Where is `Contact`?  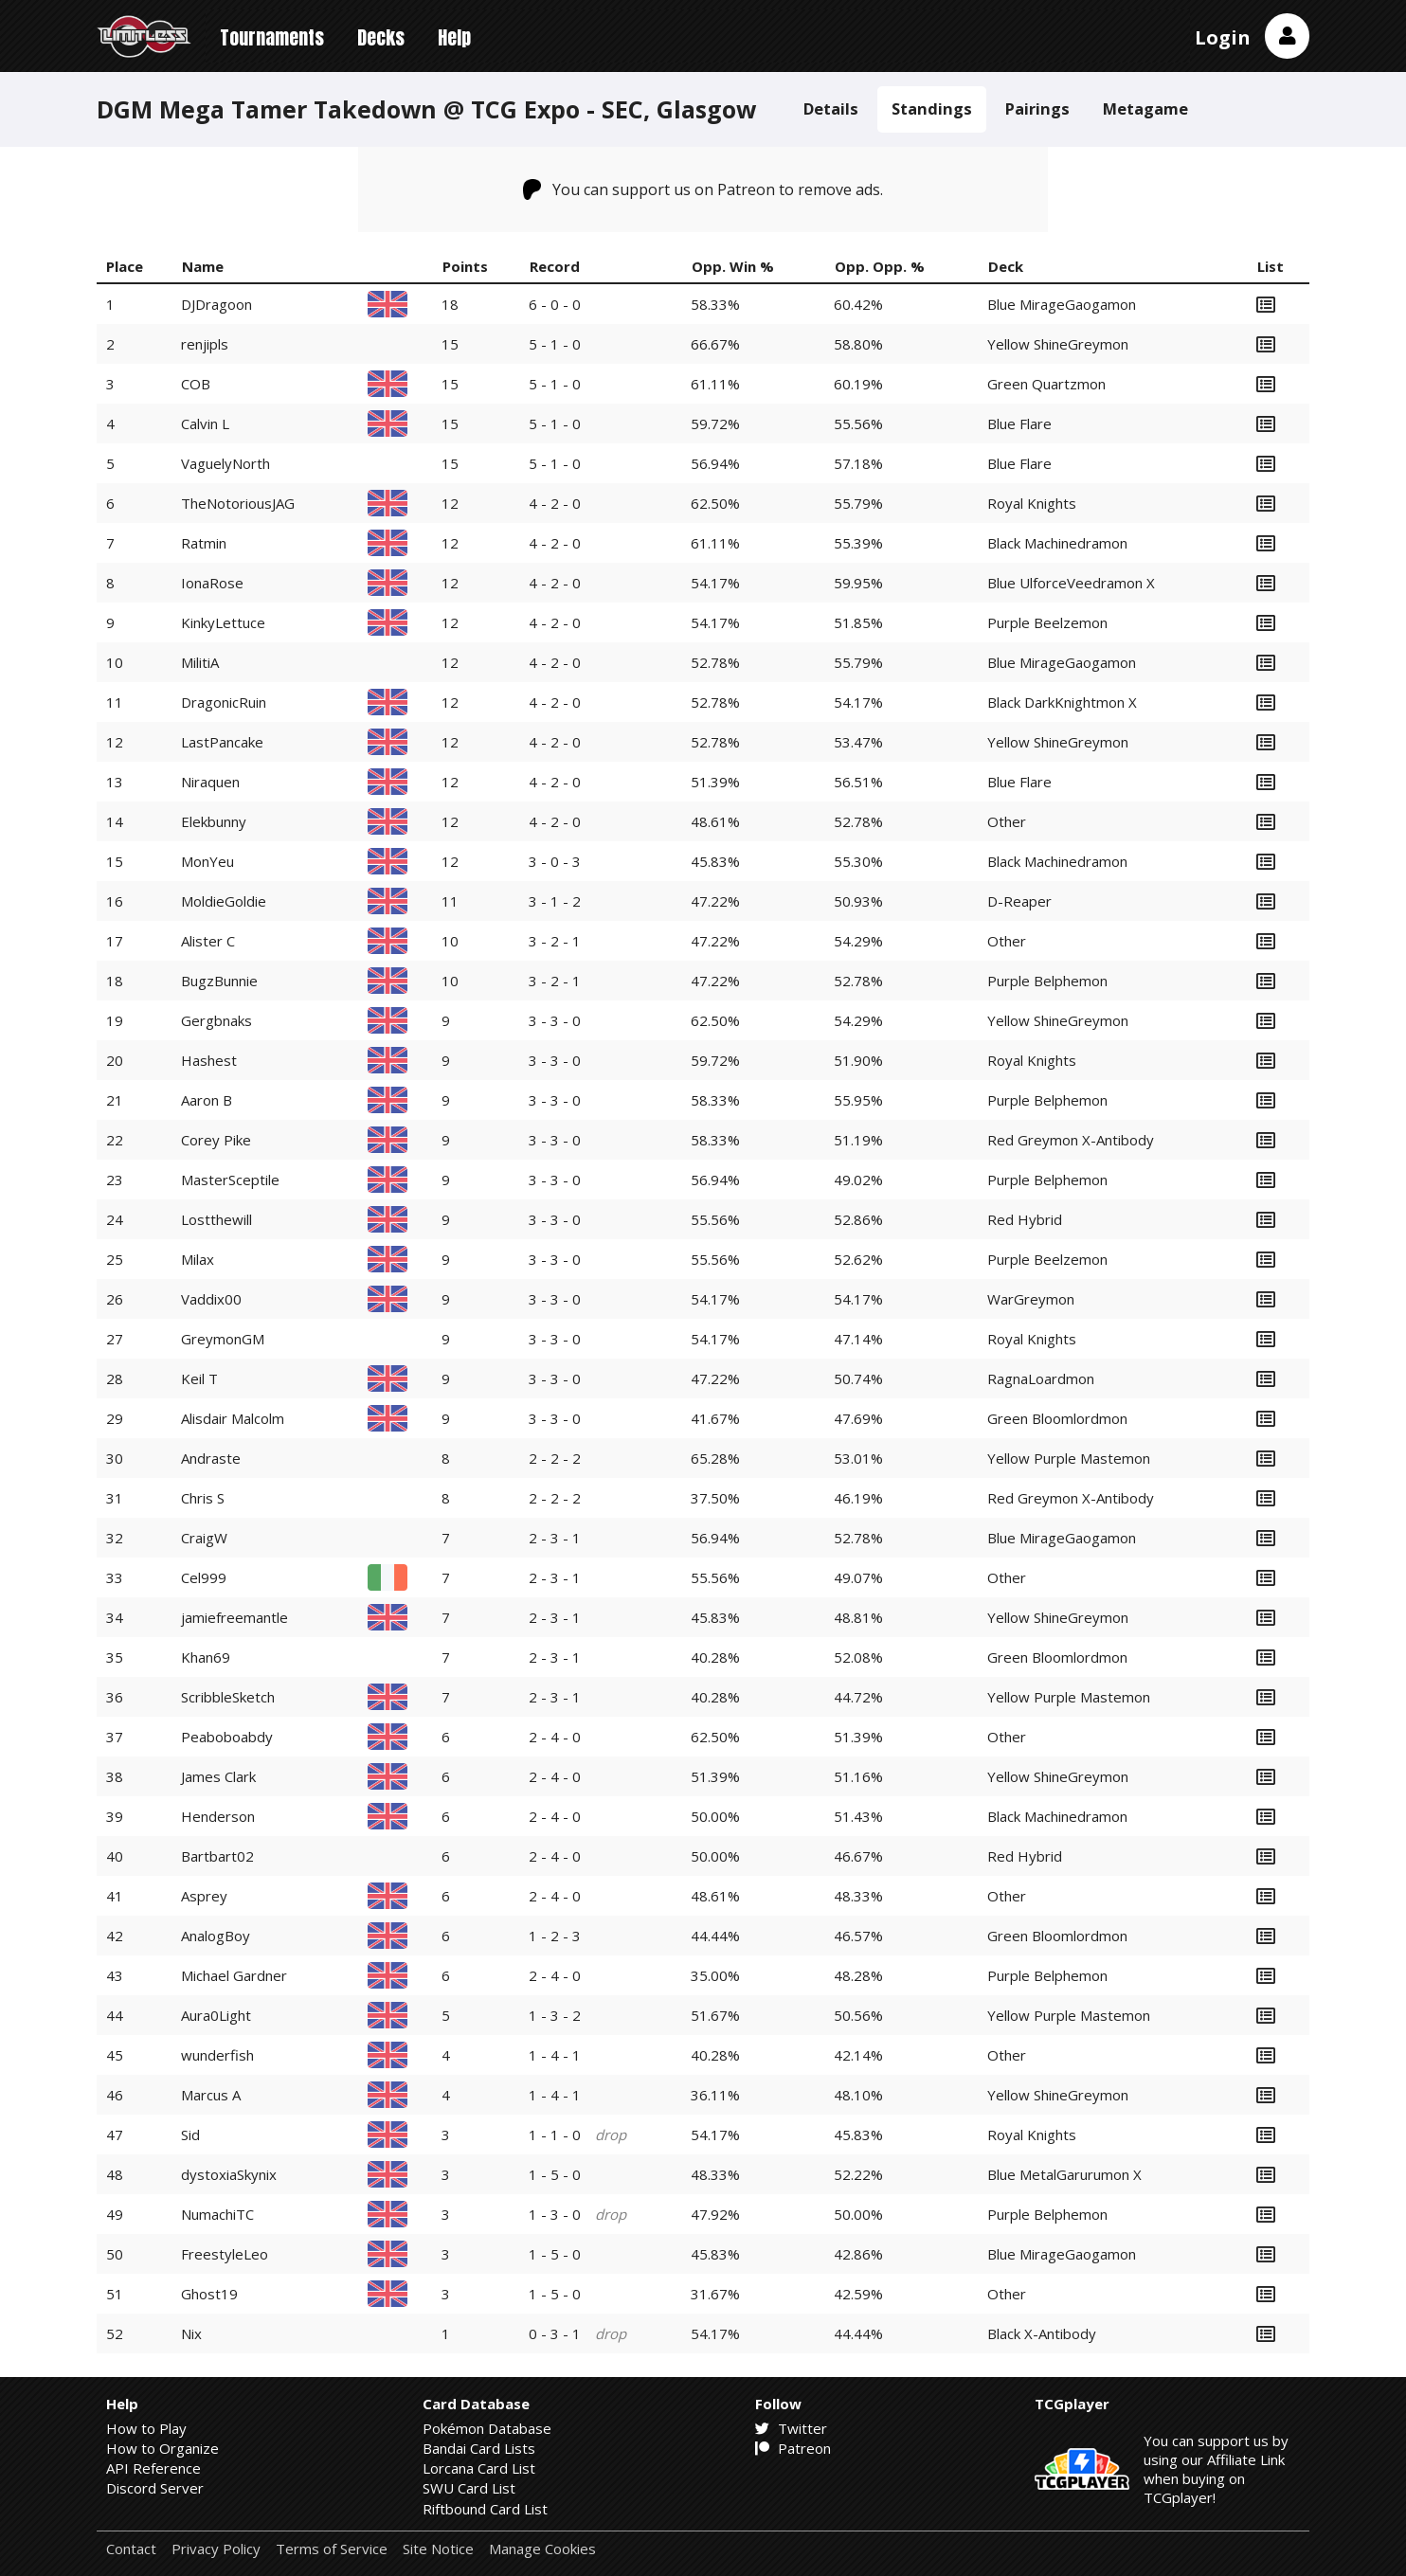 Contact is located at coordinates (131, 2549).